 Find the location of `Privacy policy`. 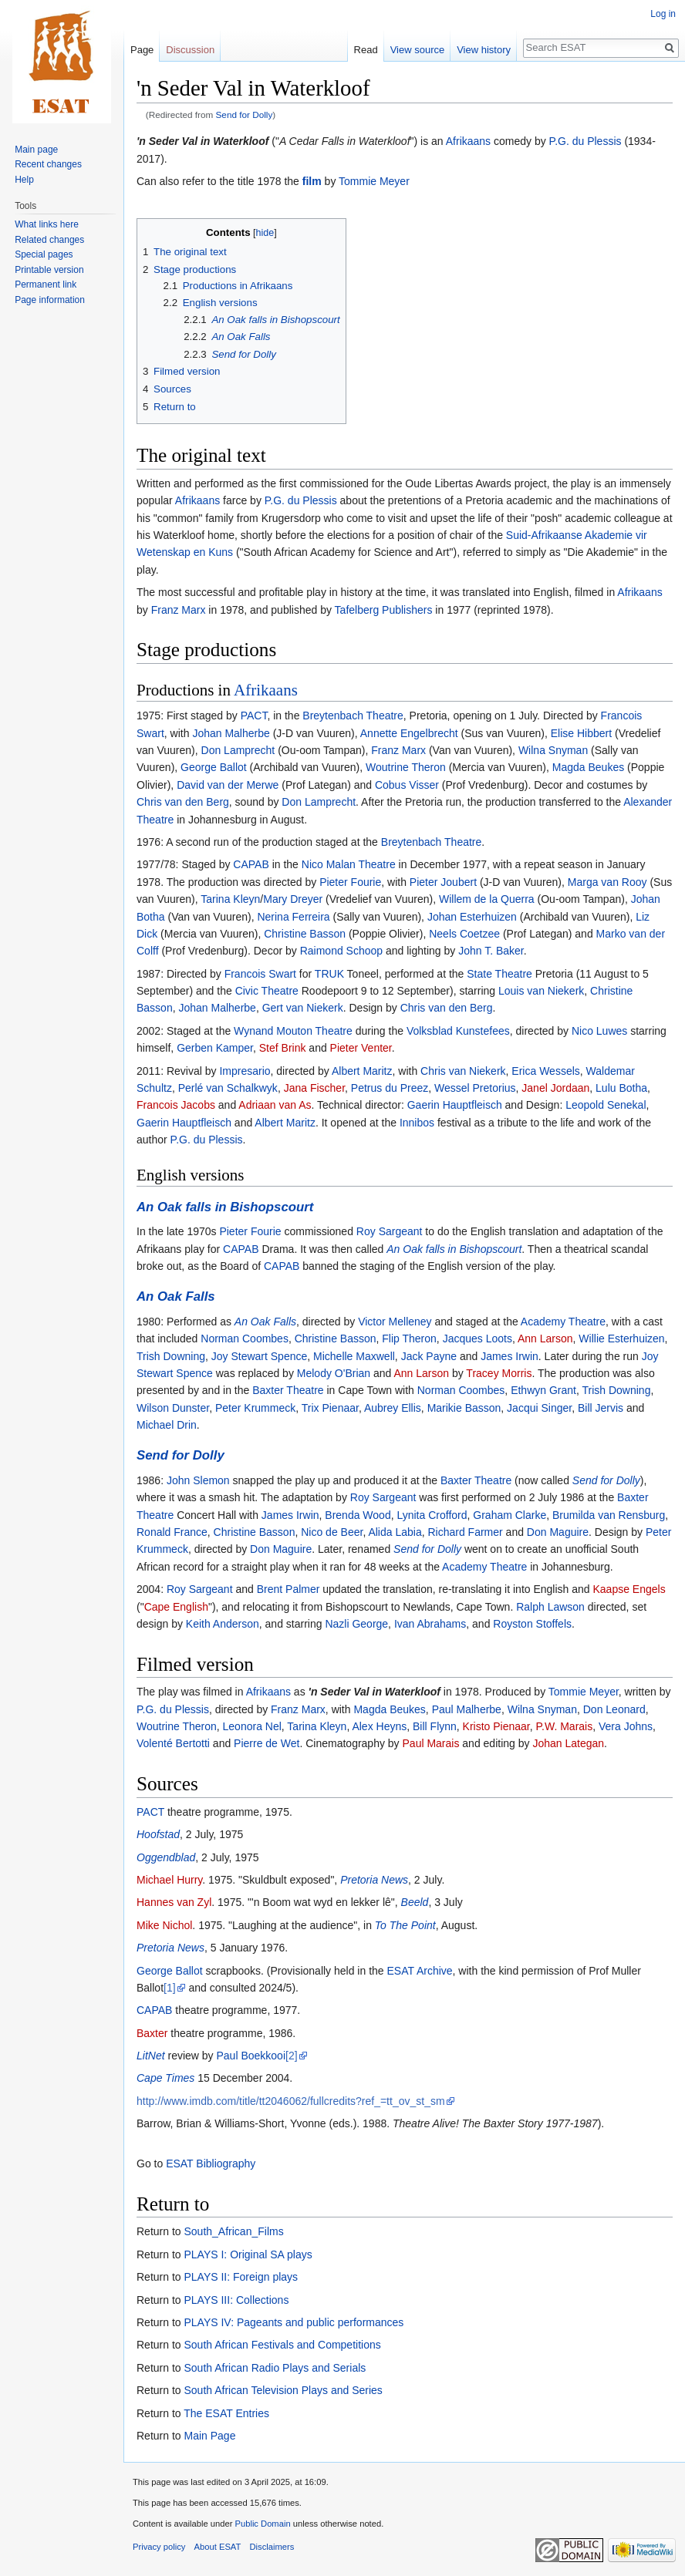

Privacy policy is located at coordinates (159, 2546).